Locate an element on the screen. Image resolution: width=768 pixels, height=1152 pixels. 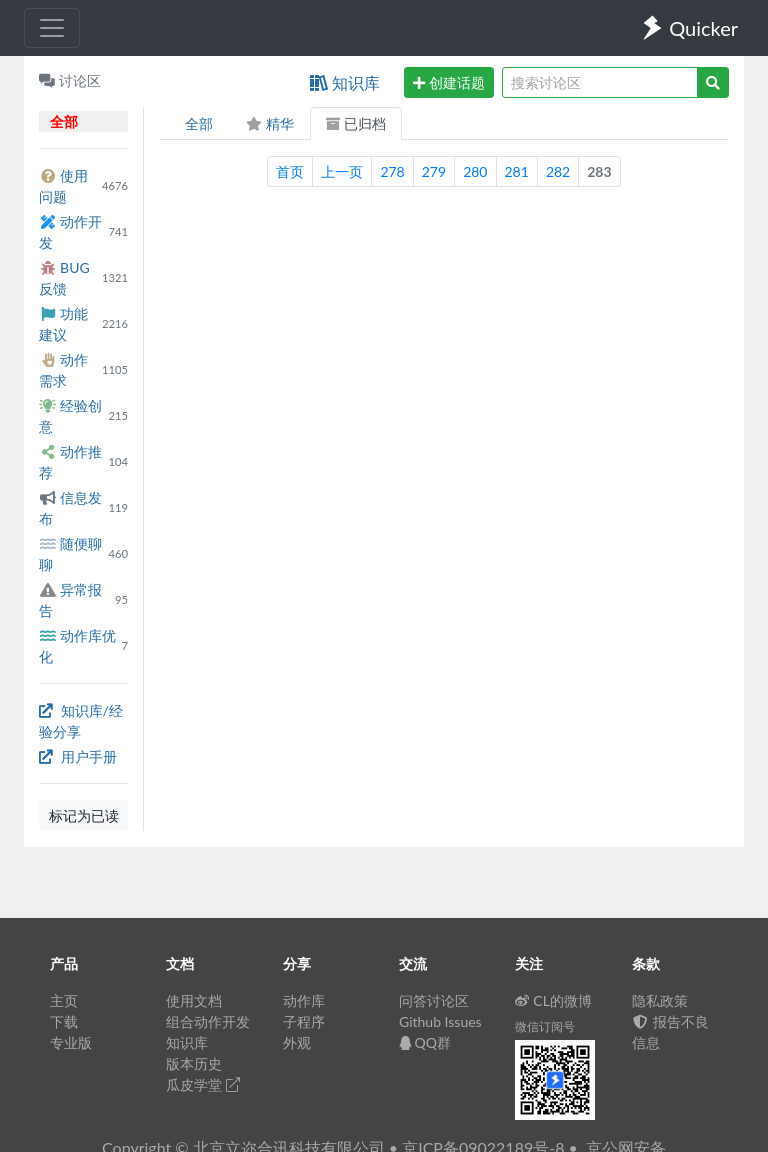
首页 is located at coordinates (290, 171).